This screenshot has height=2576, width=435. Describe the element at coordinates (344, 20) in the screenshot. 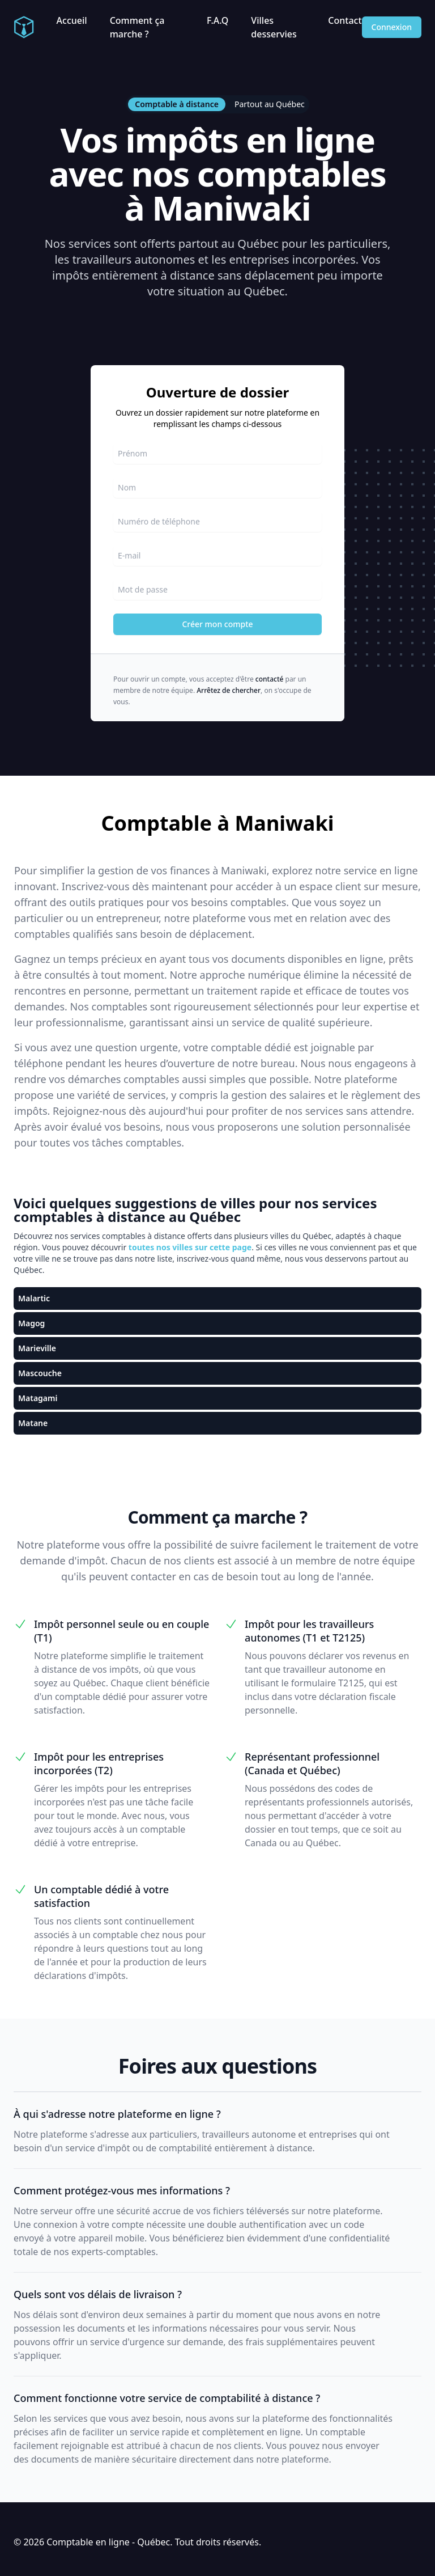

I see `Contact` at that location.